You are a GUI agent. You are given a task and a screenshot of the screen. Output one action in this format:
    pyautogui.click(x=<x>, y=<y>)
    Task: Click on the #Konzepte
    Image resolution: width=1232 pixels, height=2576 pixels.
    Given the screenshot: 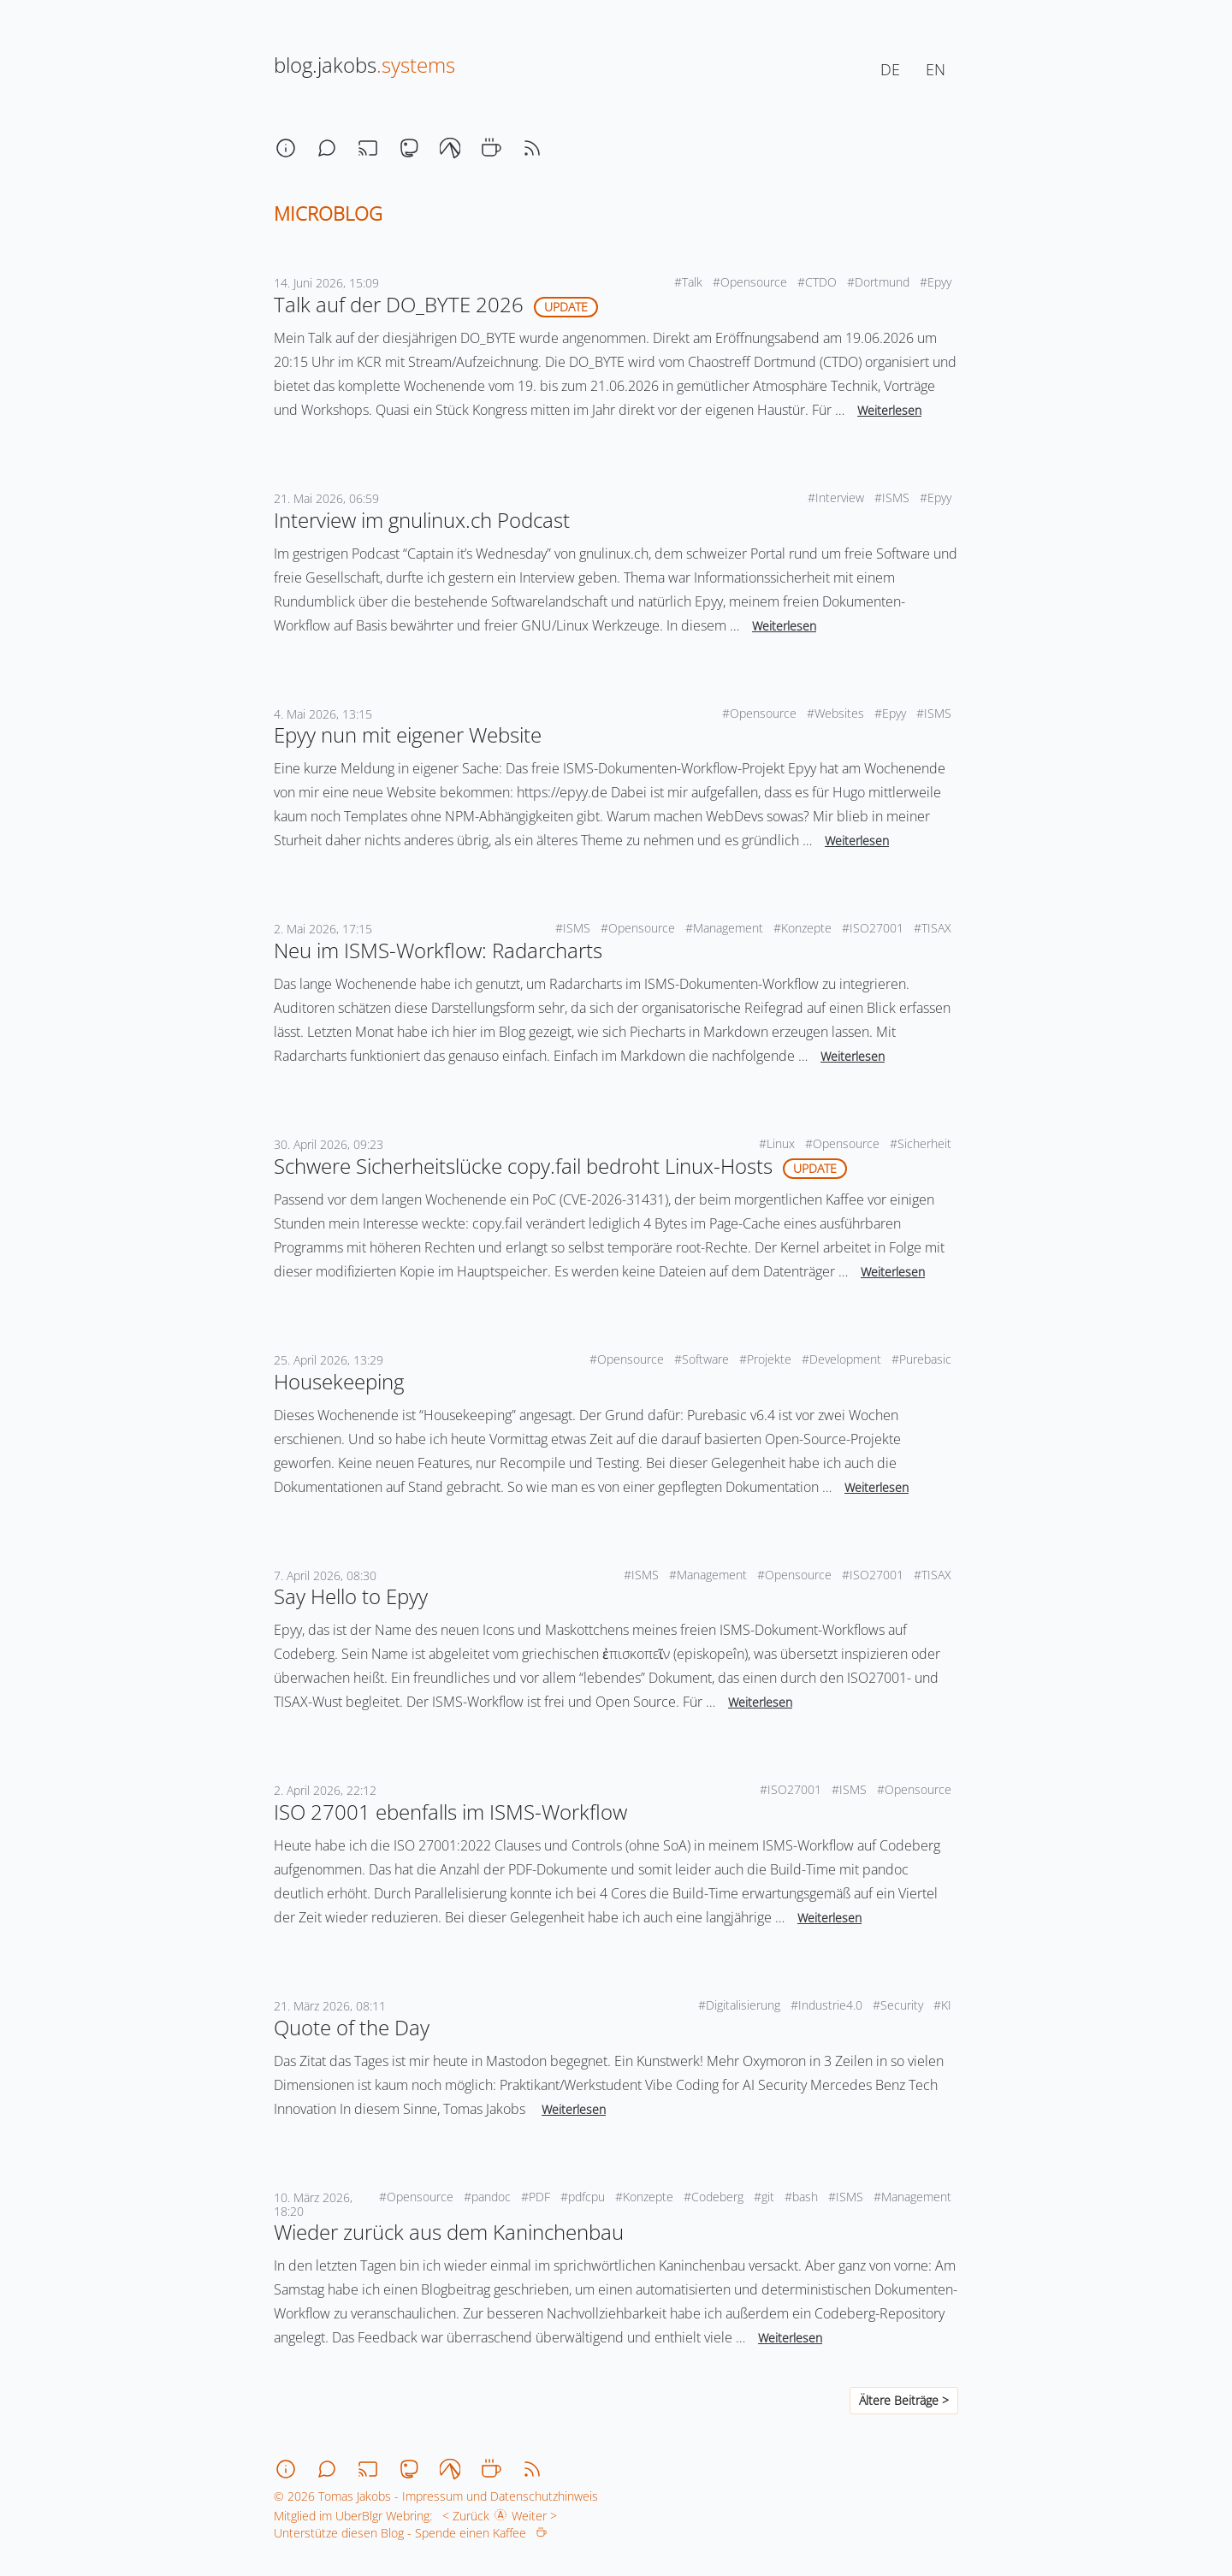 What is the action you would take?
    pyautogui.click(x=804, y=928)
    